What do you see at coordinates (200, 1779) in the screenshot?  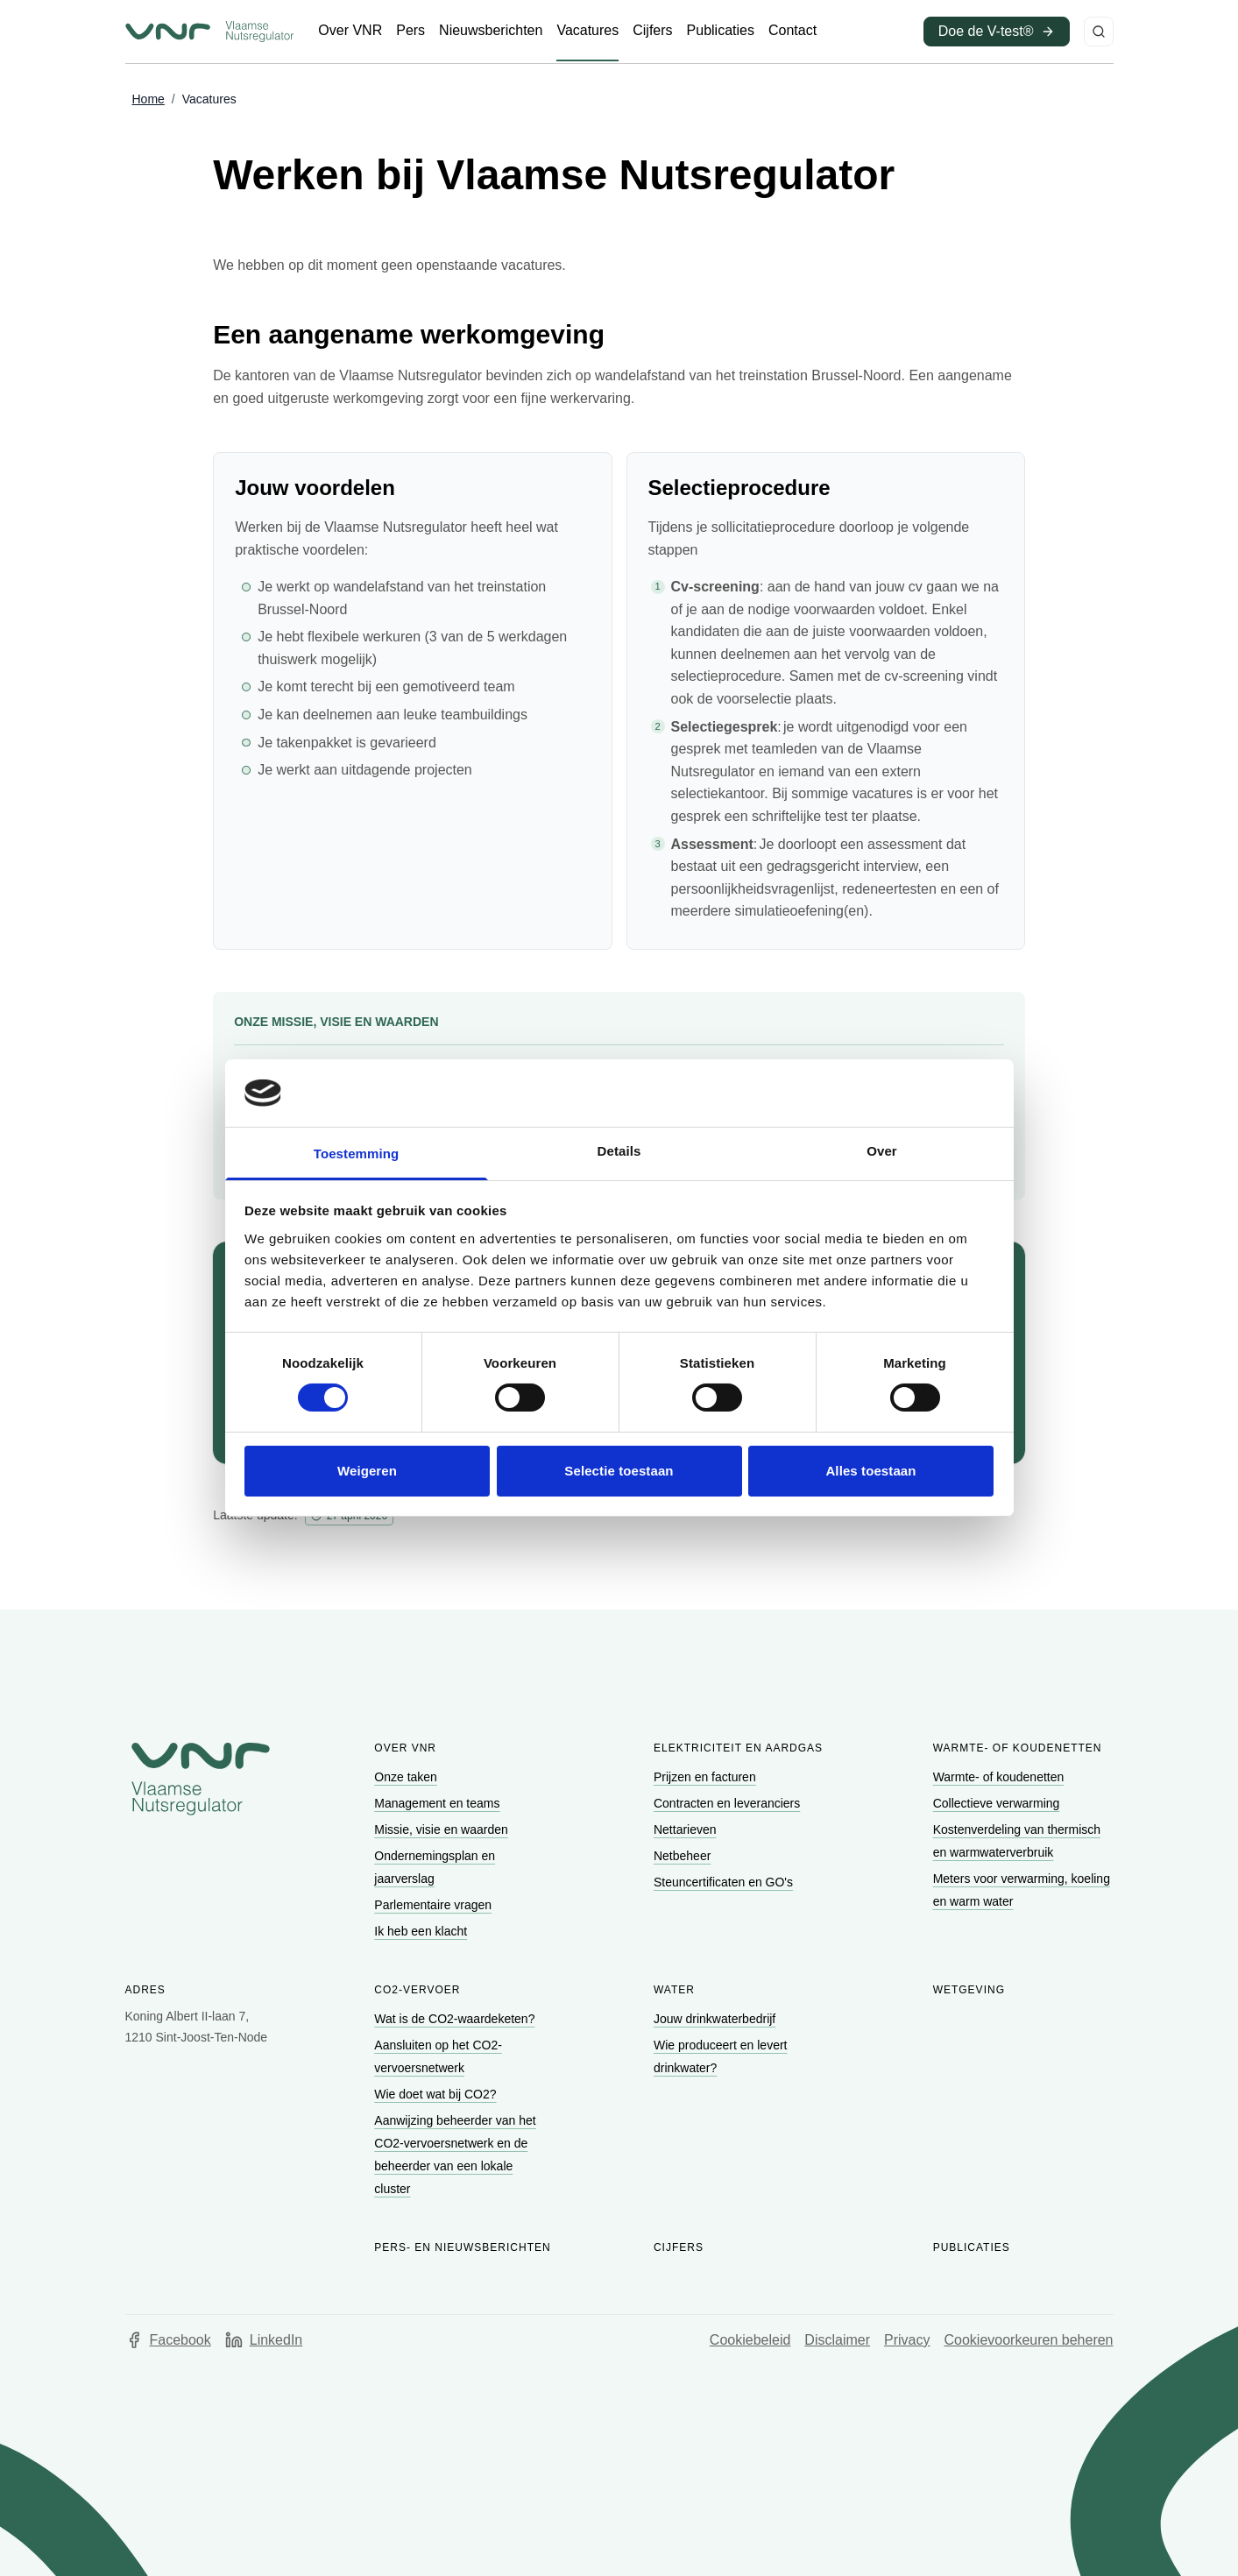 I see `[Go to homepage of Vlaamse Nutsregulator]` at bounding box center [200, 1779].